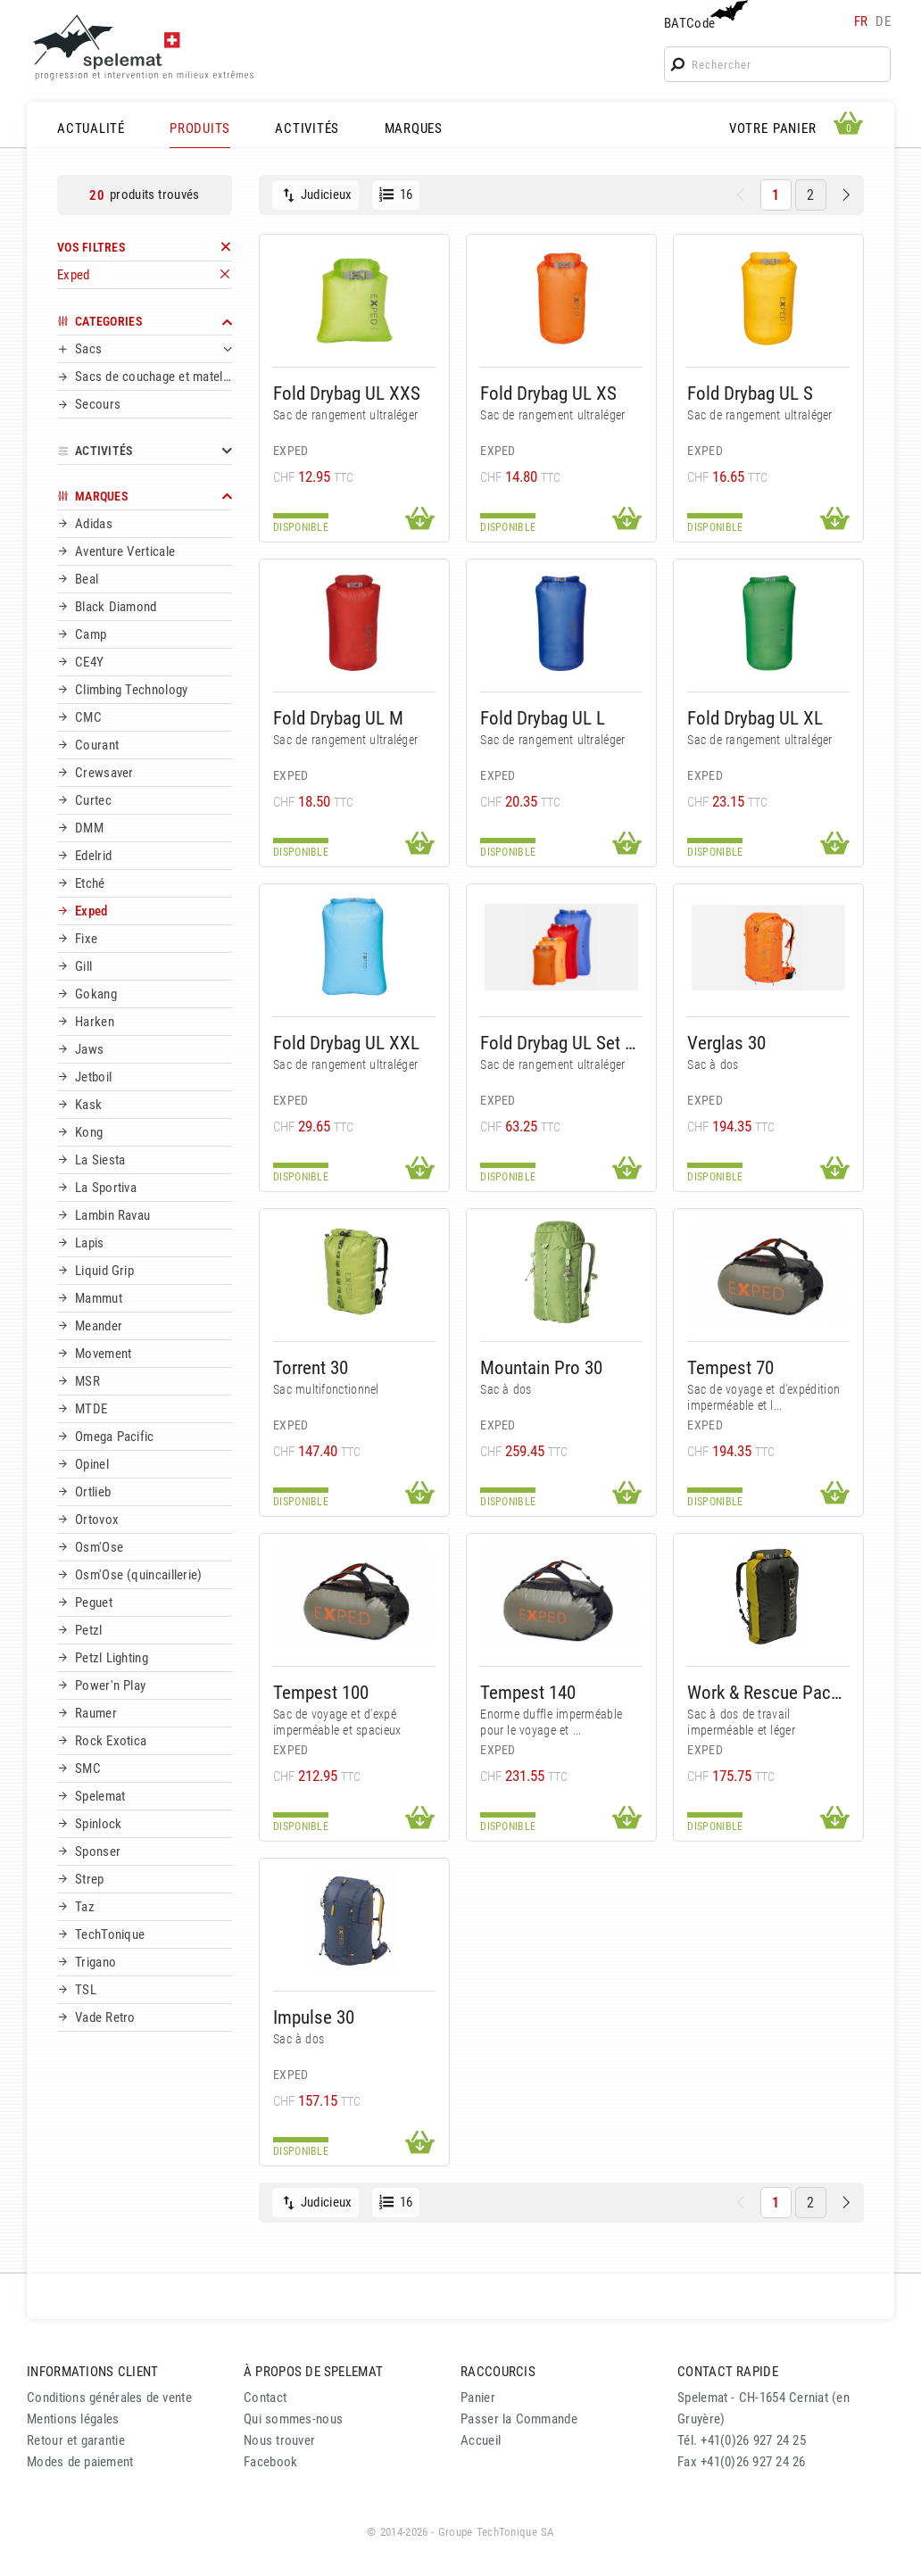  What do you see at coordinates (92, 1464) in the screenshot?
I see `Opinel` at bounding box center [92, 1464].